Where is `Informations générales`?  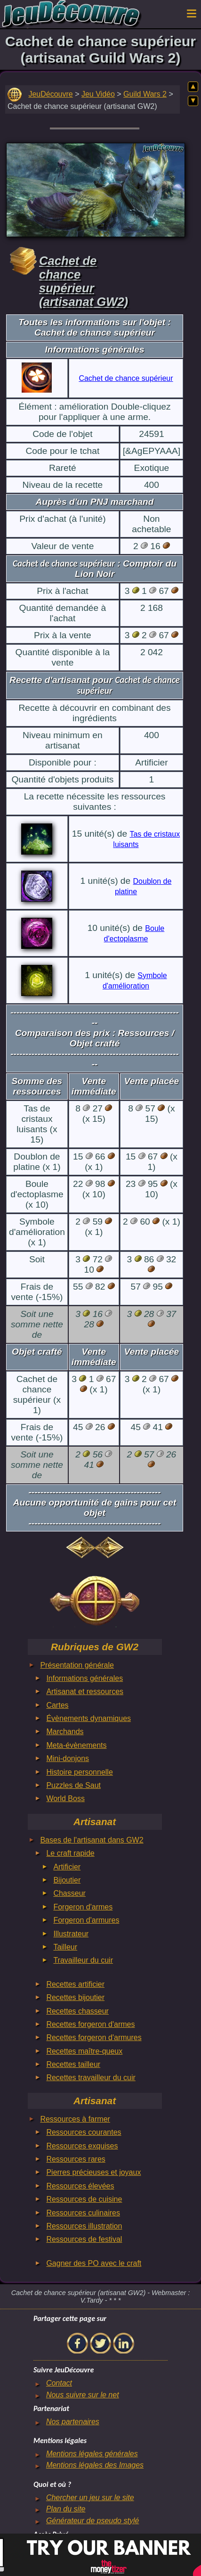 Informations générales is located at coordinates (84, 1678).